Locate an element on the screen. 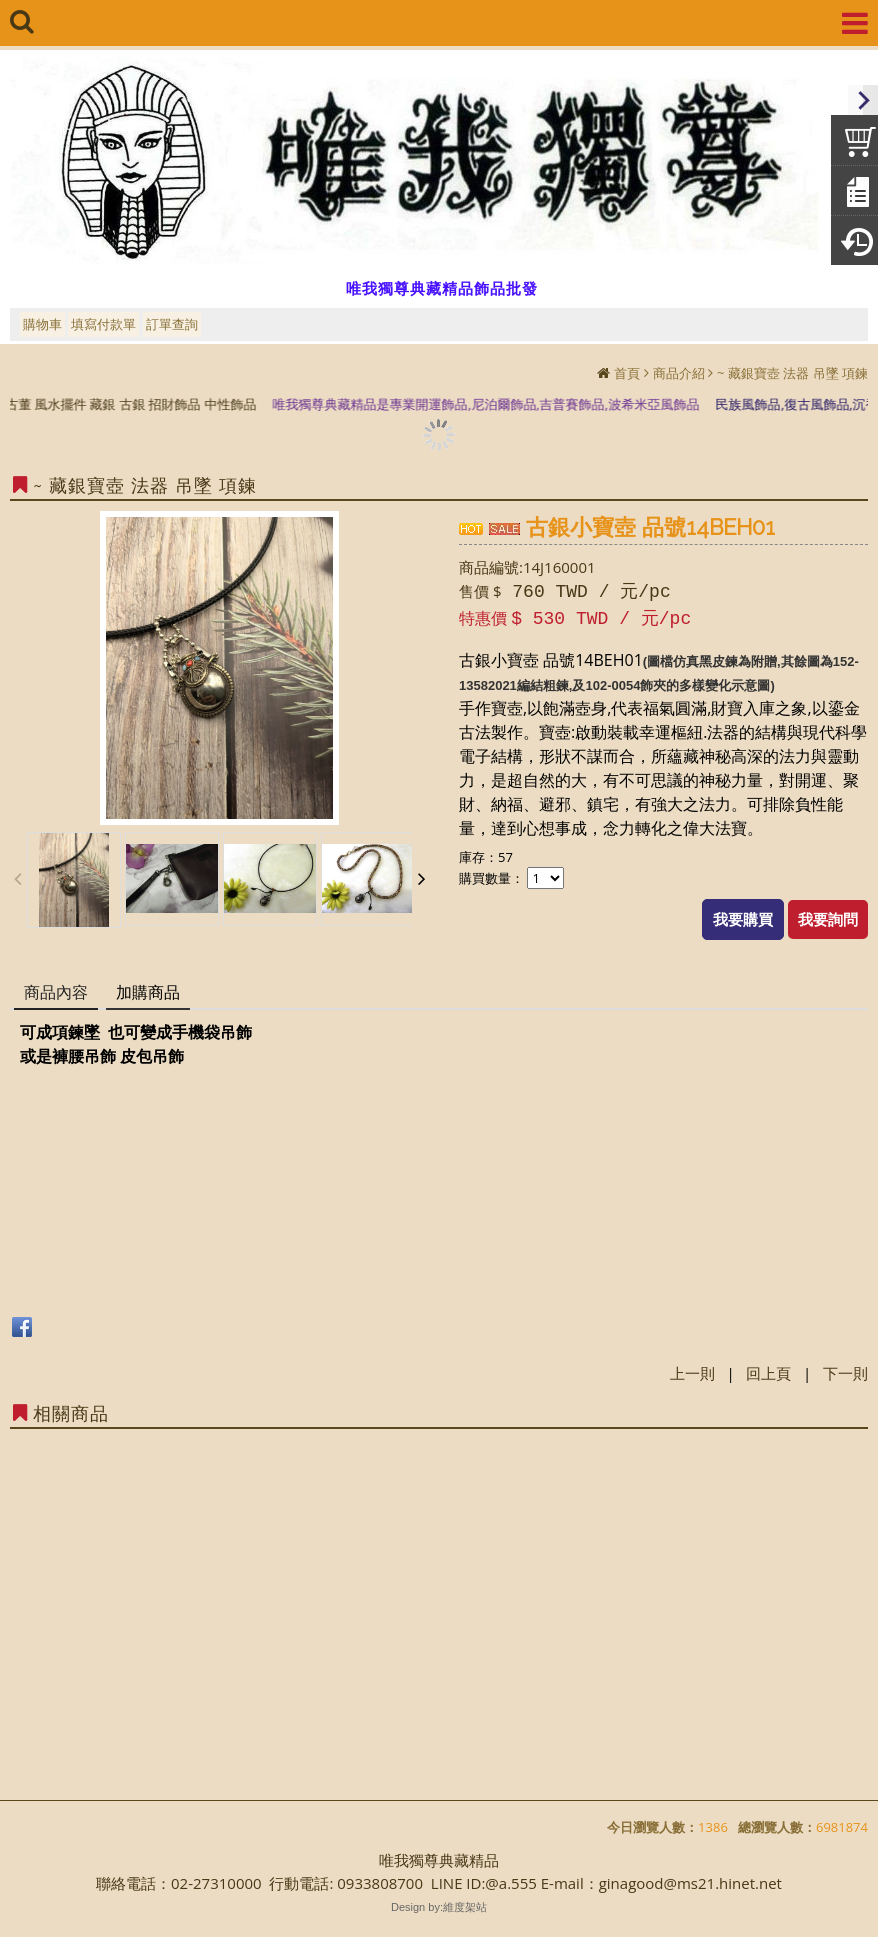 Image resolution: width=878 pixels, height=1937 pixels. 首頁 is located at coordinates (627, 373).